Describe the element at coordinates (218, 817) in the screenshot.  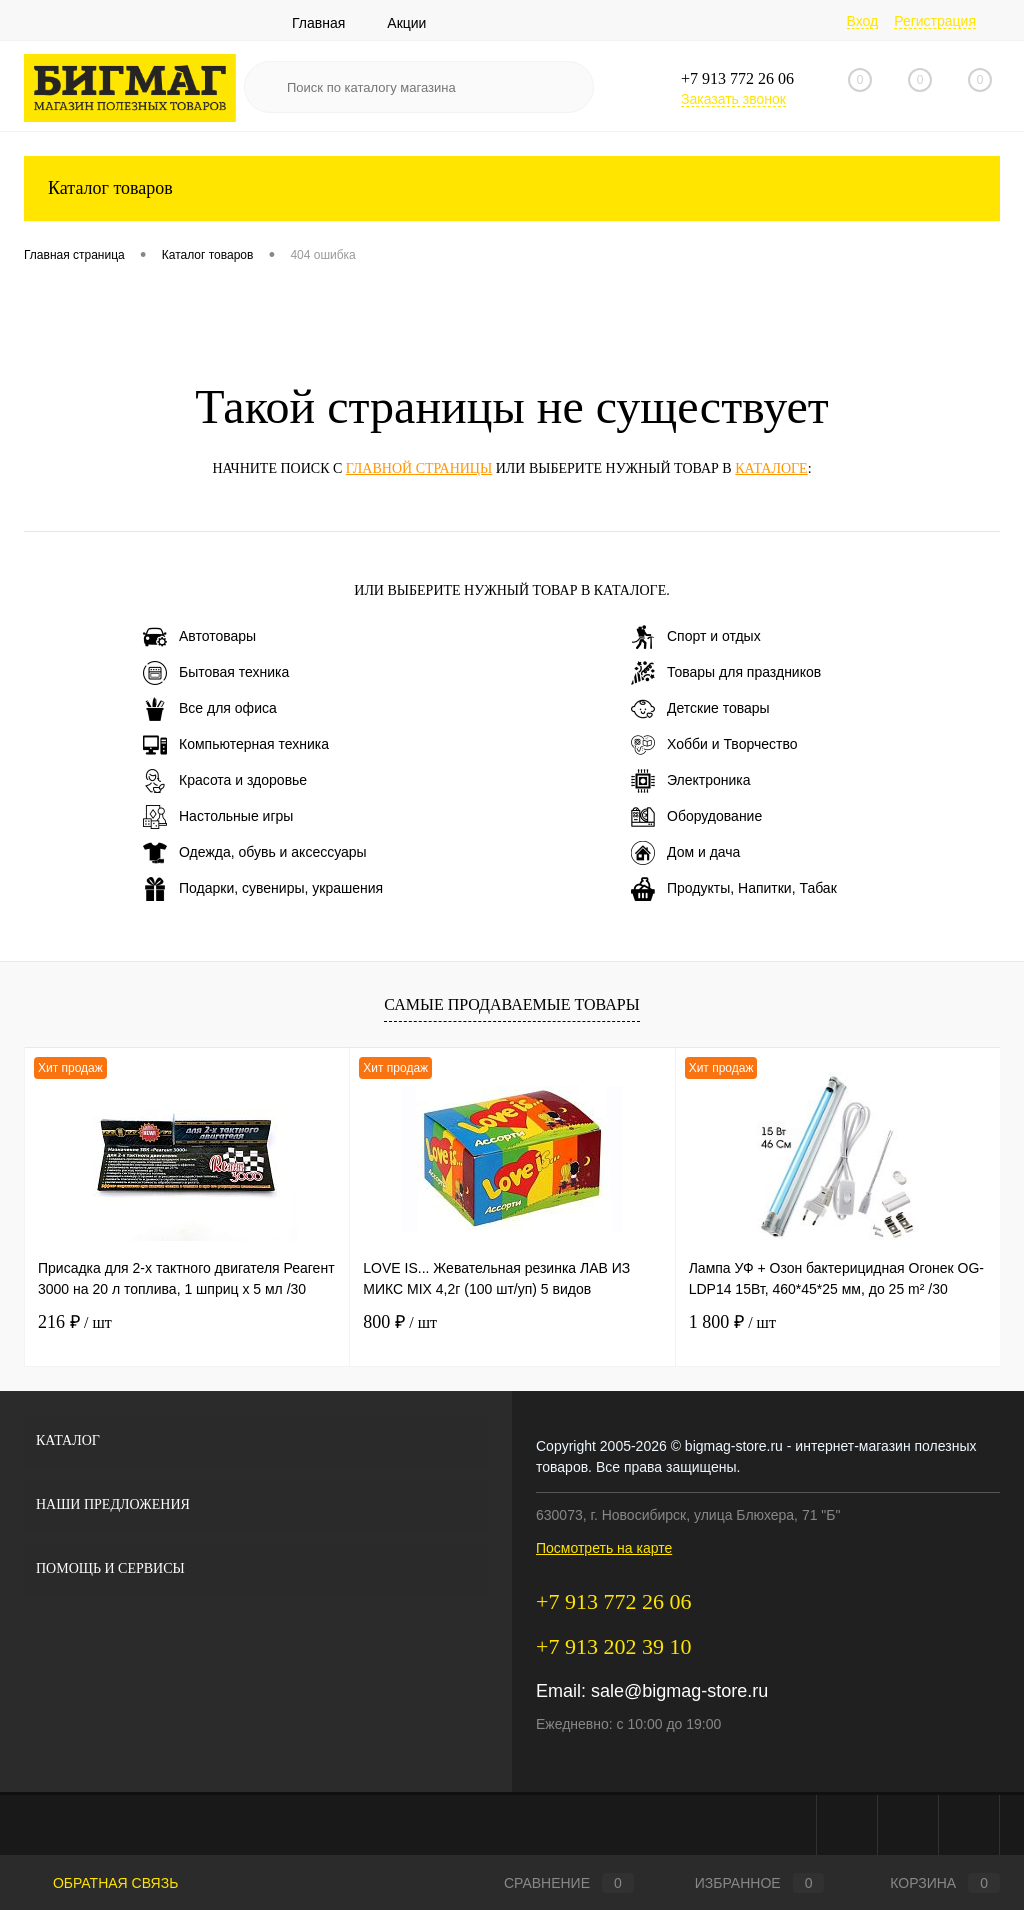
I see `Настольные игры` at that location.